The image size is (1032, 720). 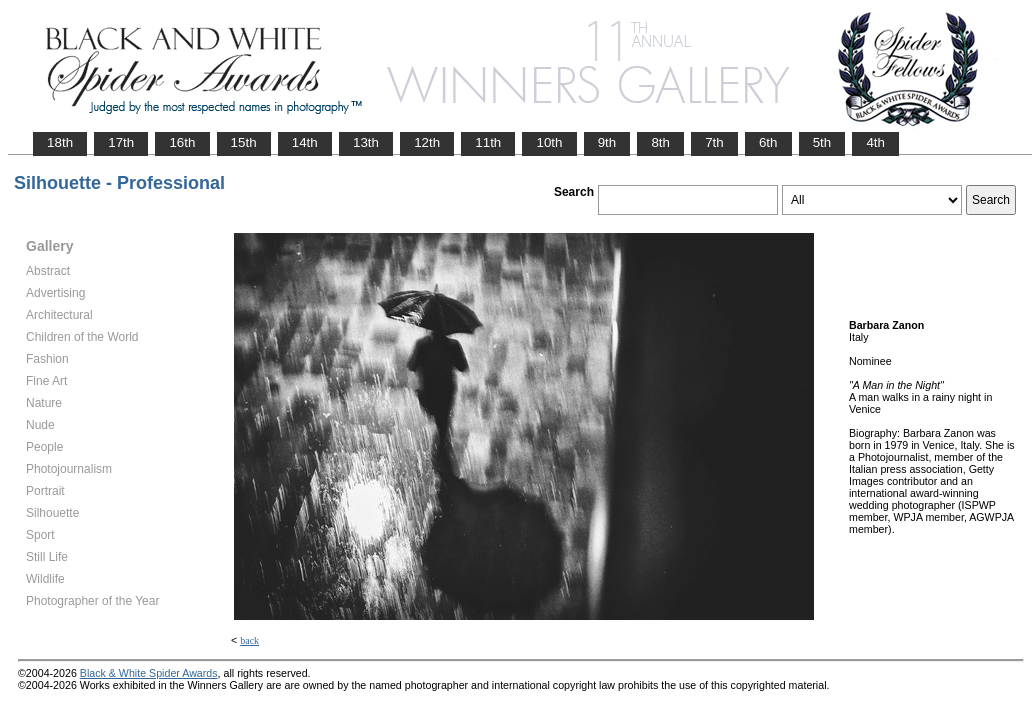 I want to click on 12th, so click(x=427, y=142).